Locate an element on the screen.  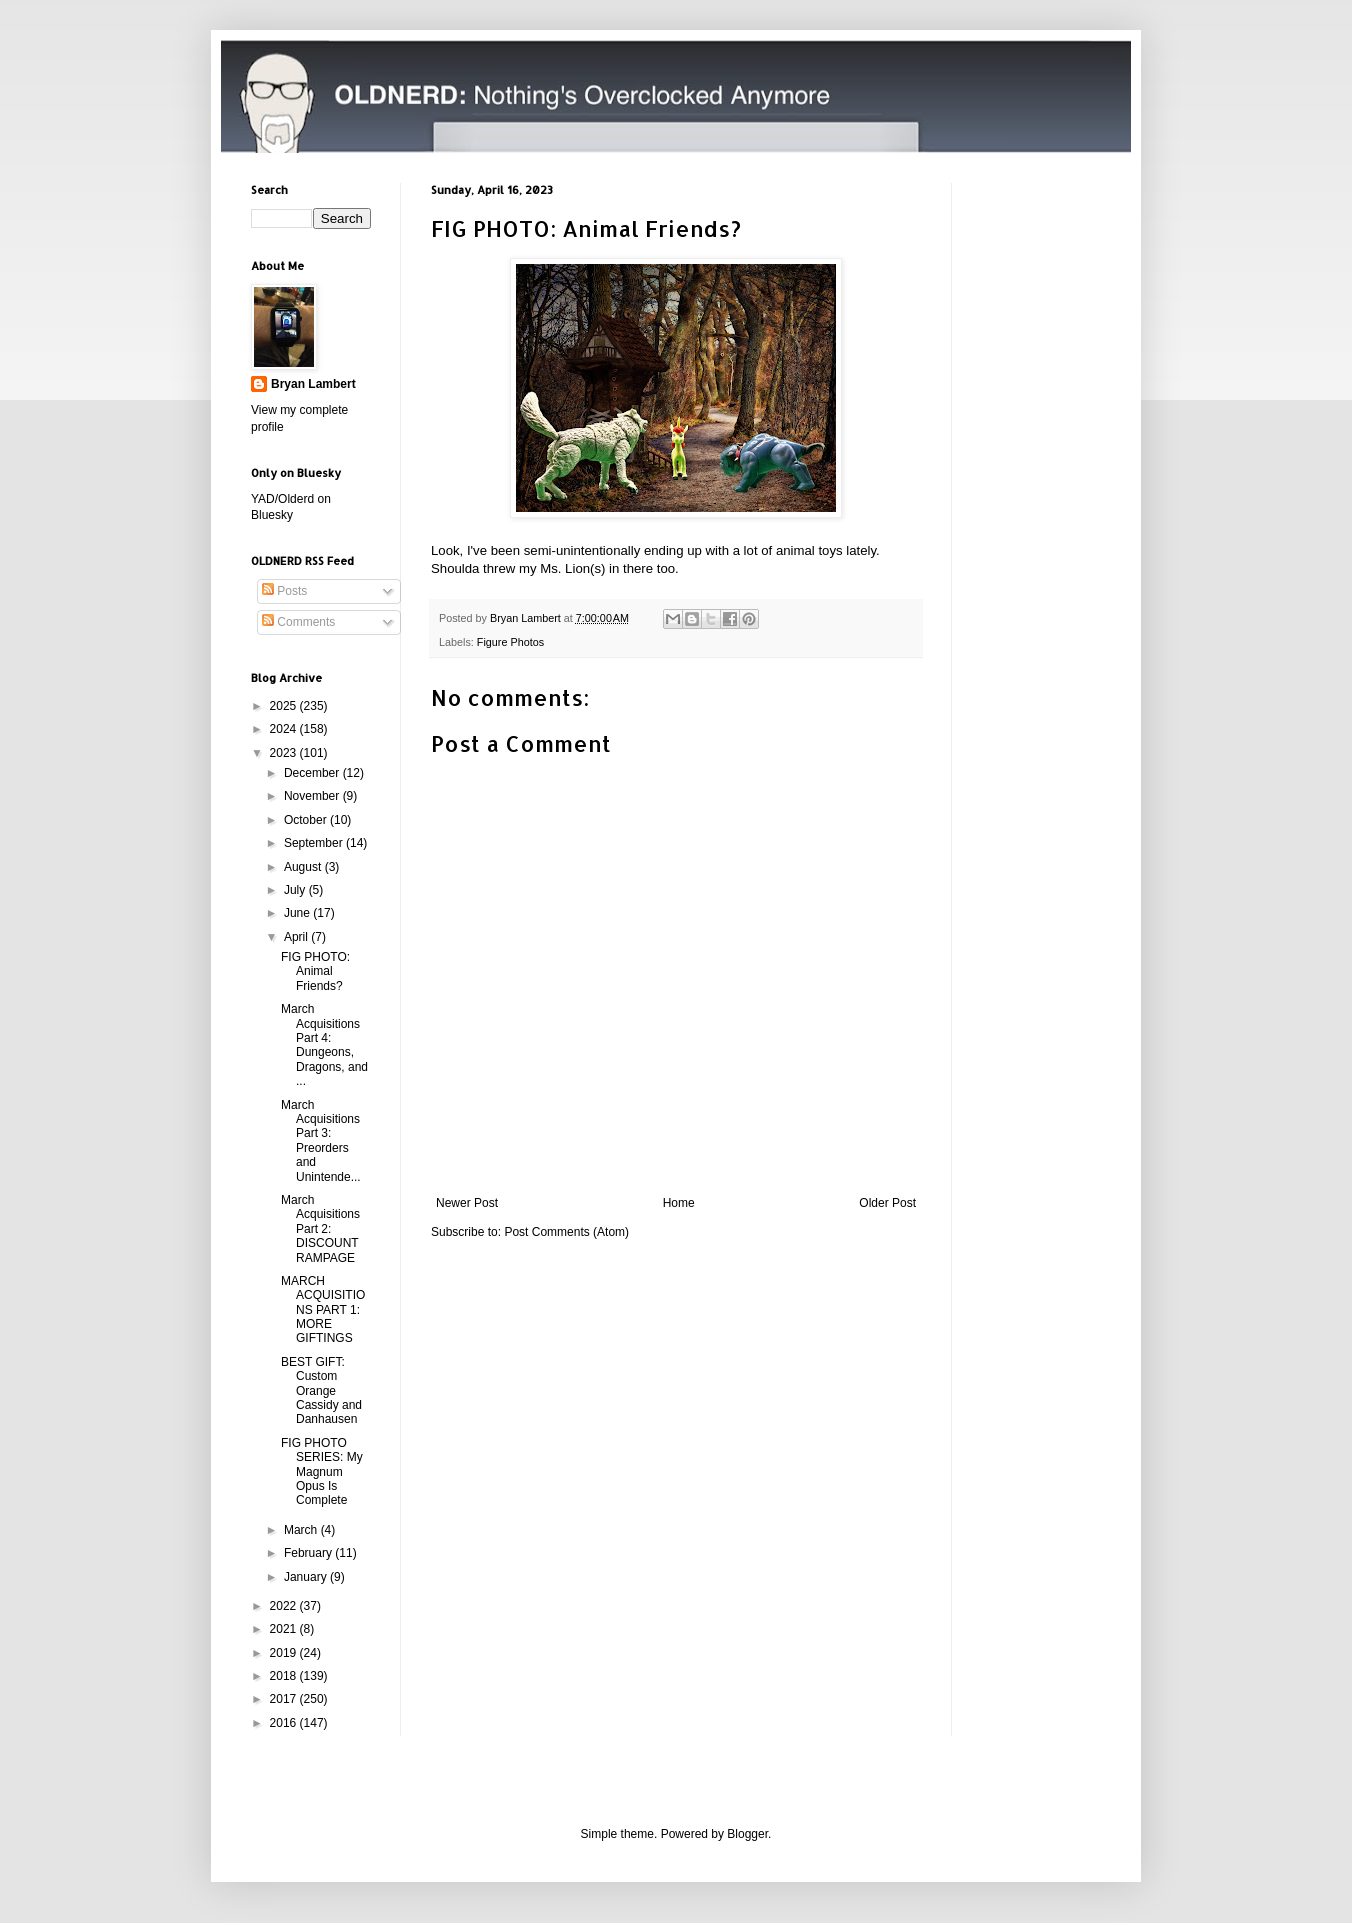
October is located at coordinates (307, 820).